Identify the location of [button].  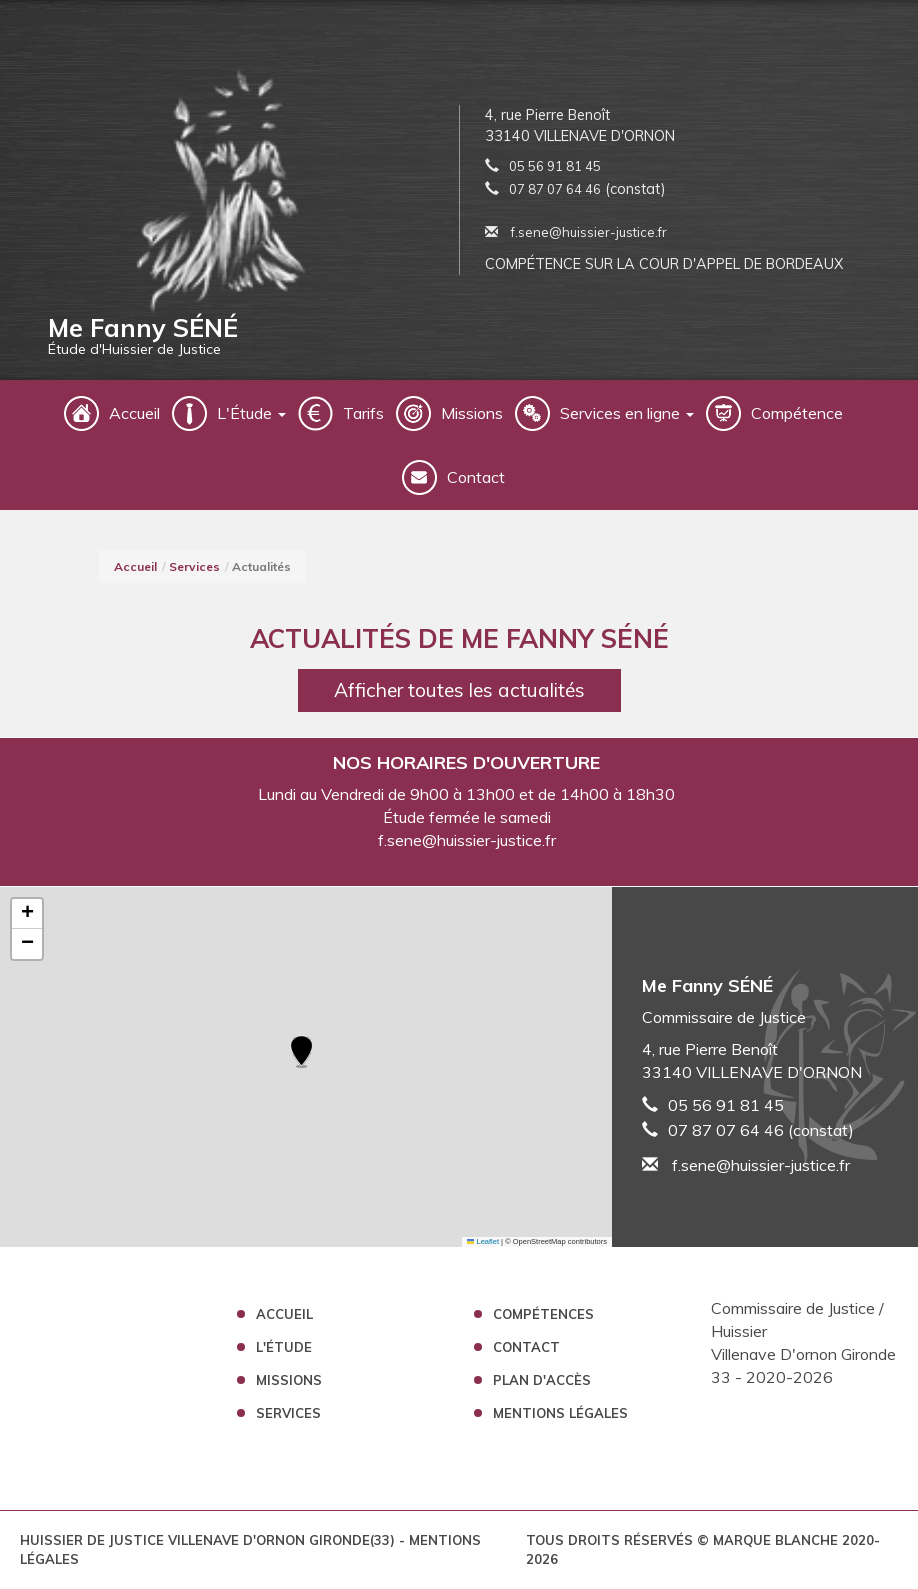
(301, 1053).